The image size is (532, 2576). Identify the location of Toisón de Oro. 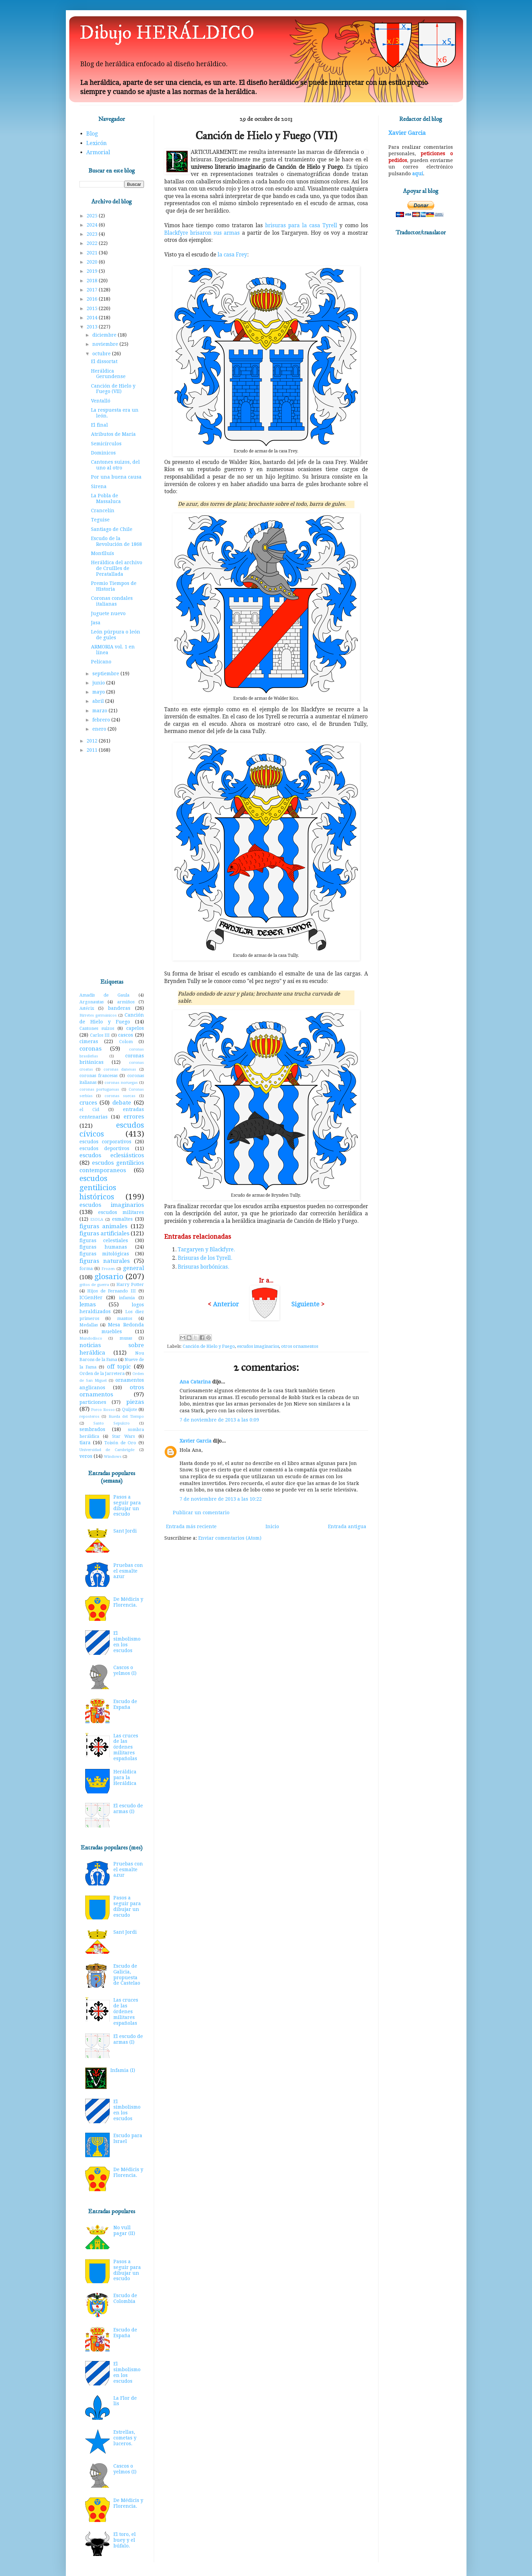
(120, 1442).